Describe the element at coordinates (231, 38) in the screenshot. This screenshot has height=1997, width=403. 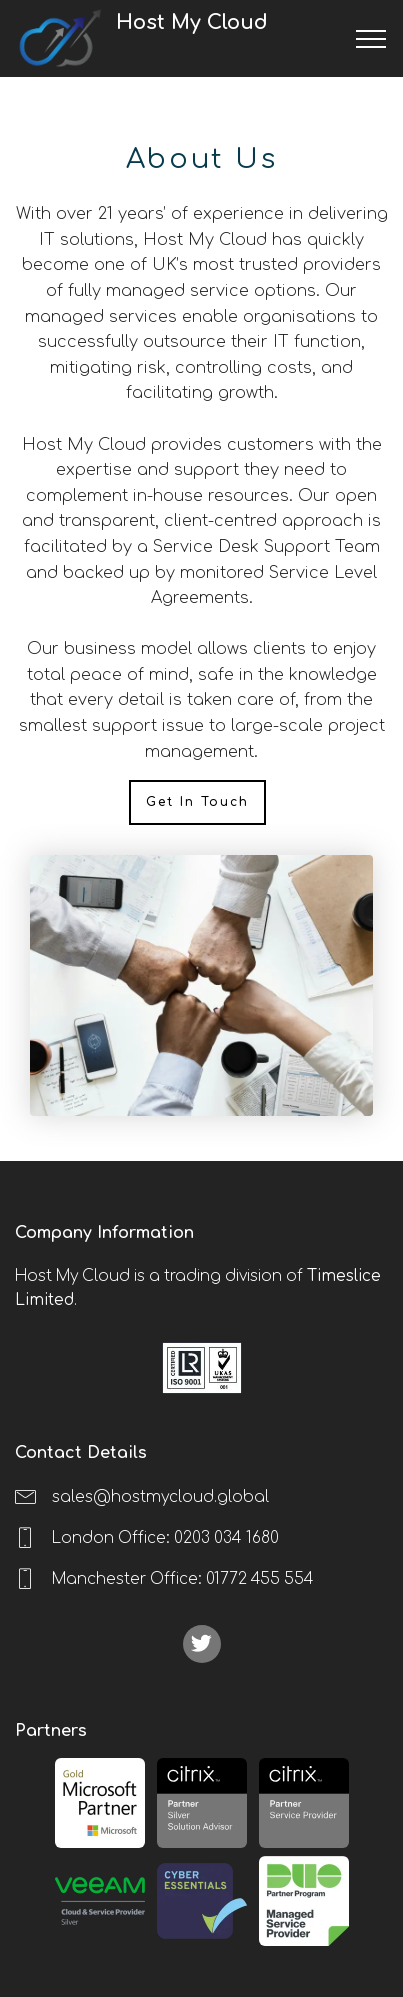
I see `Host My Cloud` at that location.